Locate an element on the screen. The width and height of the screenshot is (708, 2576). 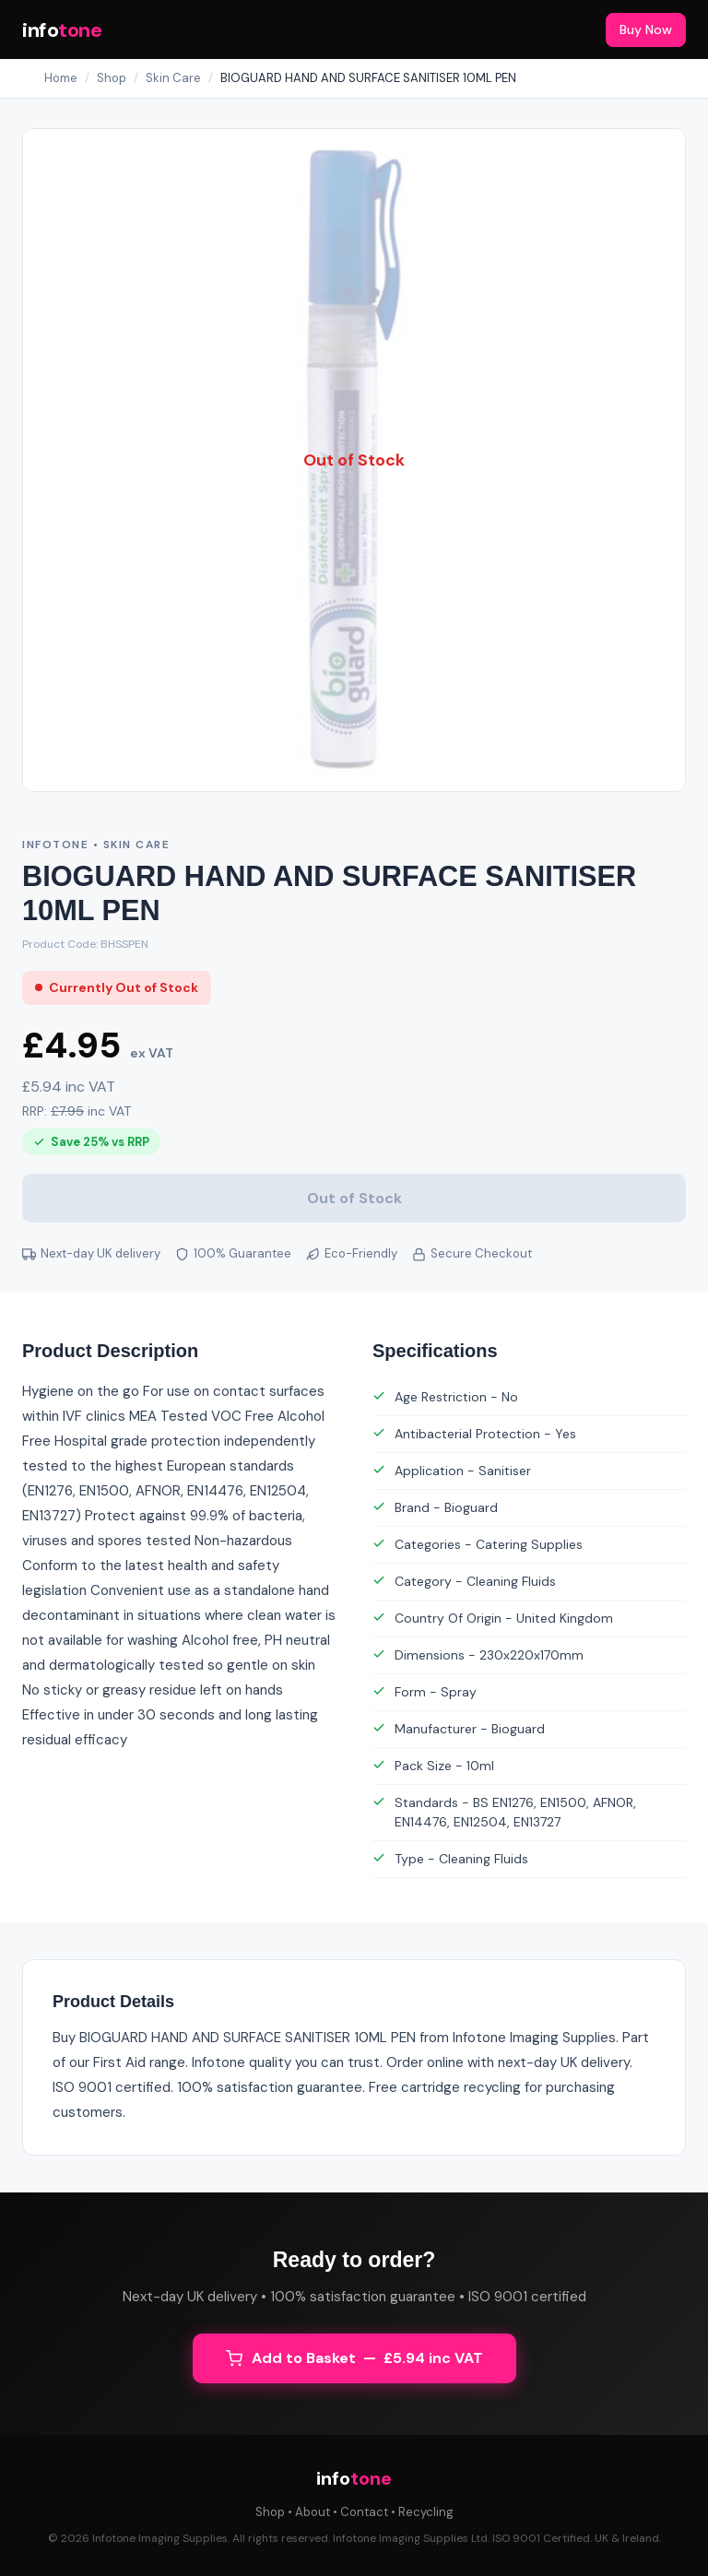
Add to Basket — £5.94 inc VAT is located at coordinates (354, 2358).